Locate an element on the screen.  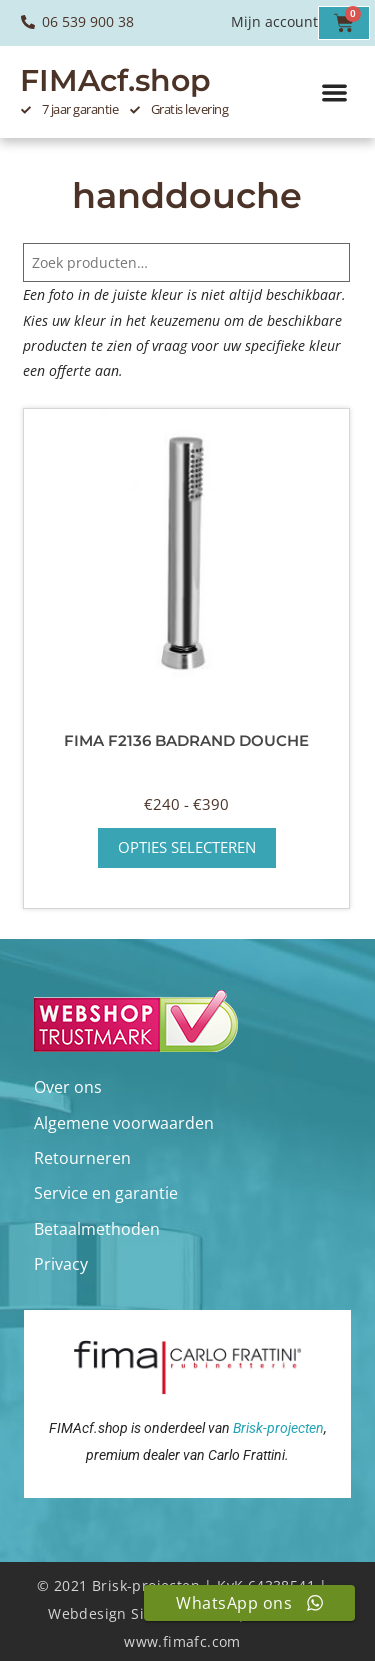
Mijn account is located at coordinates (274, 21).